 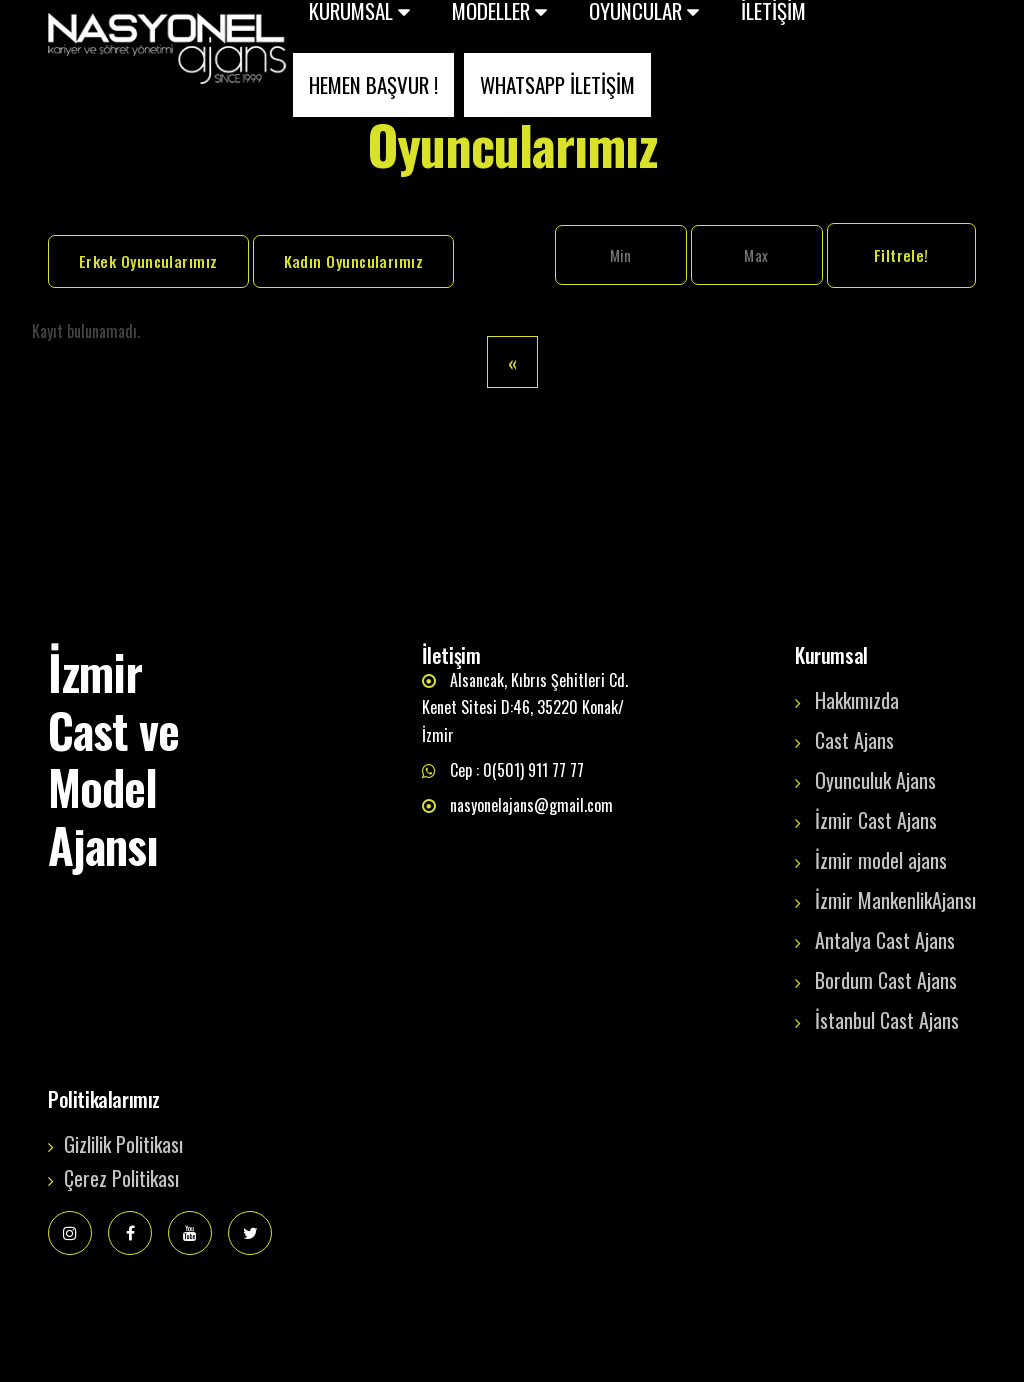 I want to click on Cast Ajans, so click(x=854, y=740).